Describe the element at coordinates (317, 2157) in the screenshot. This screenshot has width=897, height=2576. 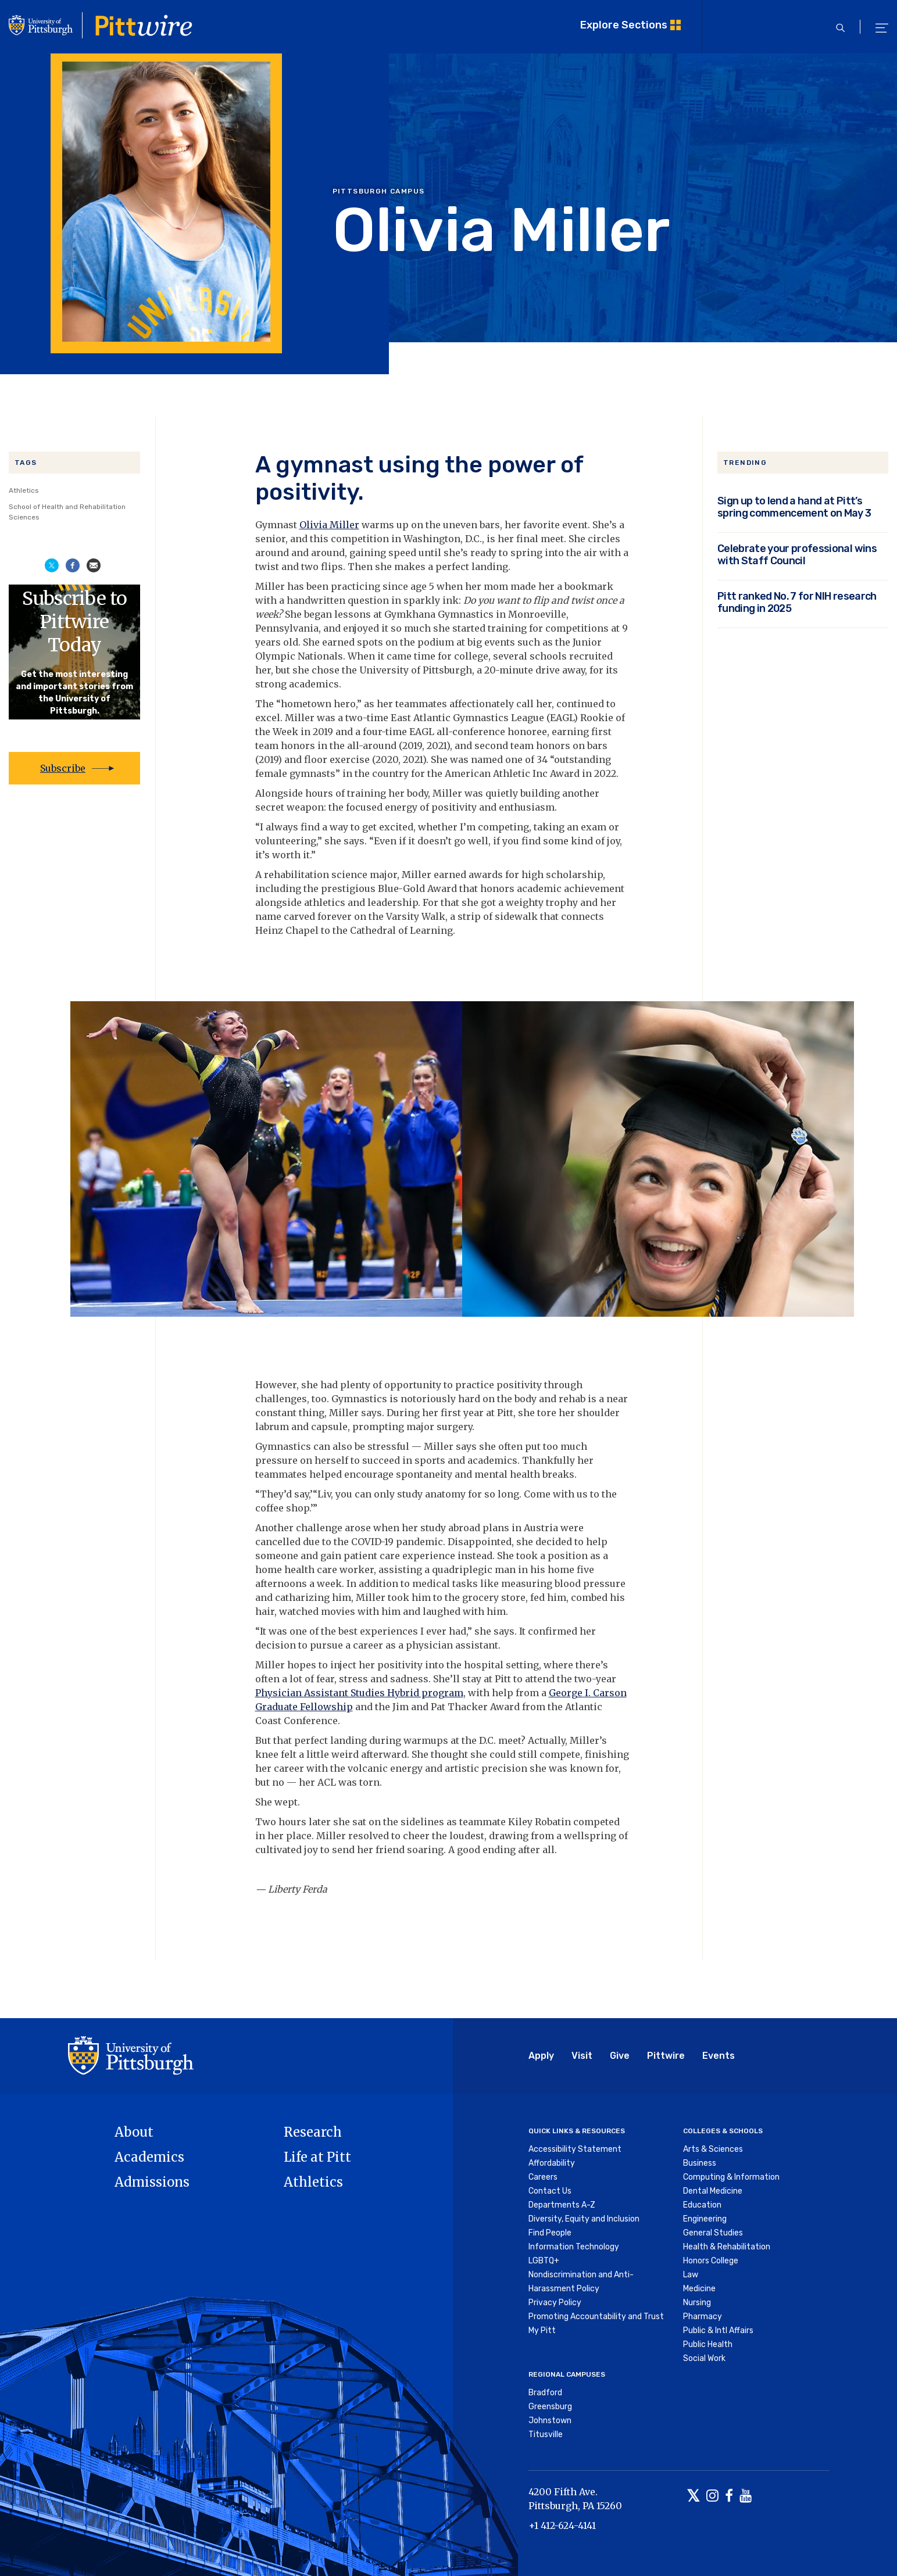
I see `Life at Pitt` at that location.